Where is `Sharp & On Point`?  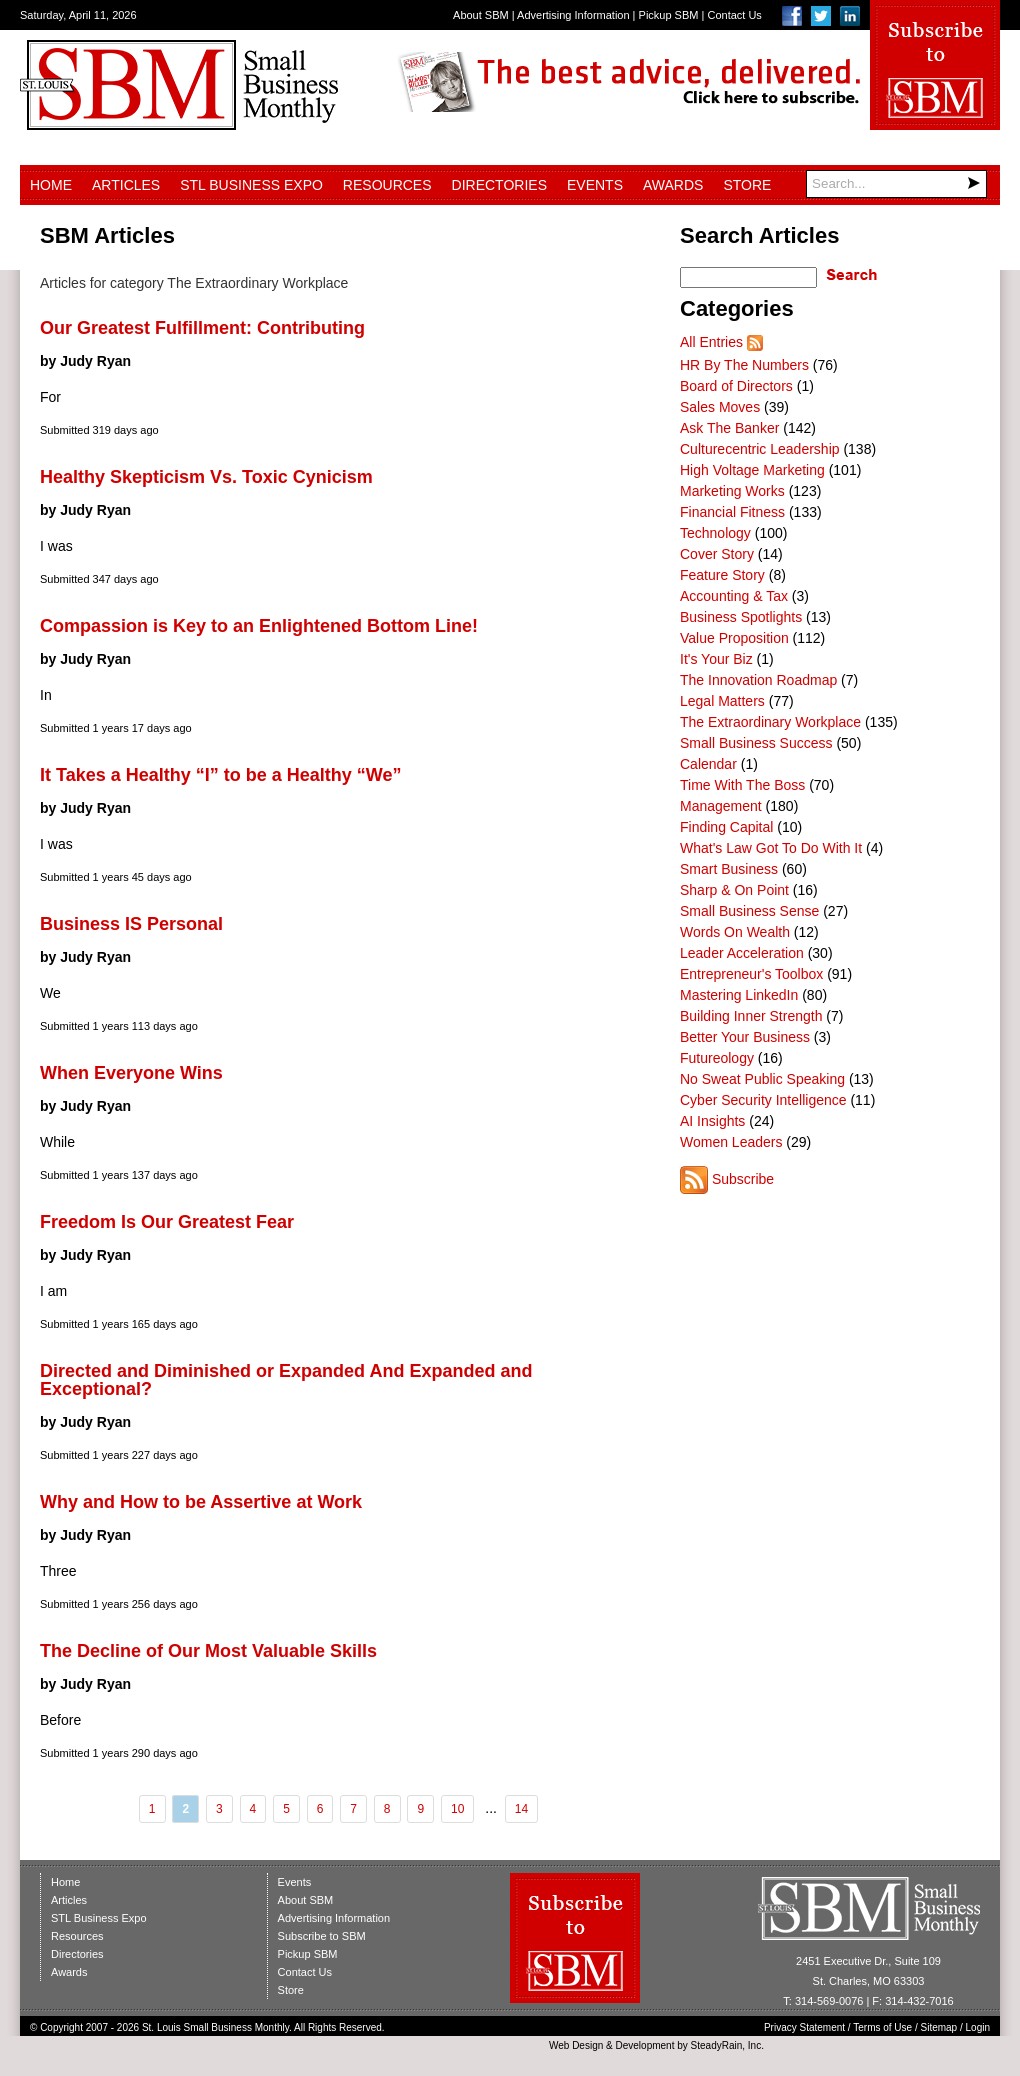 Sharp & On Point is located at coordinates (734, 890).